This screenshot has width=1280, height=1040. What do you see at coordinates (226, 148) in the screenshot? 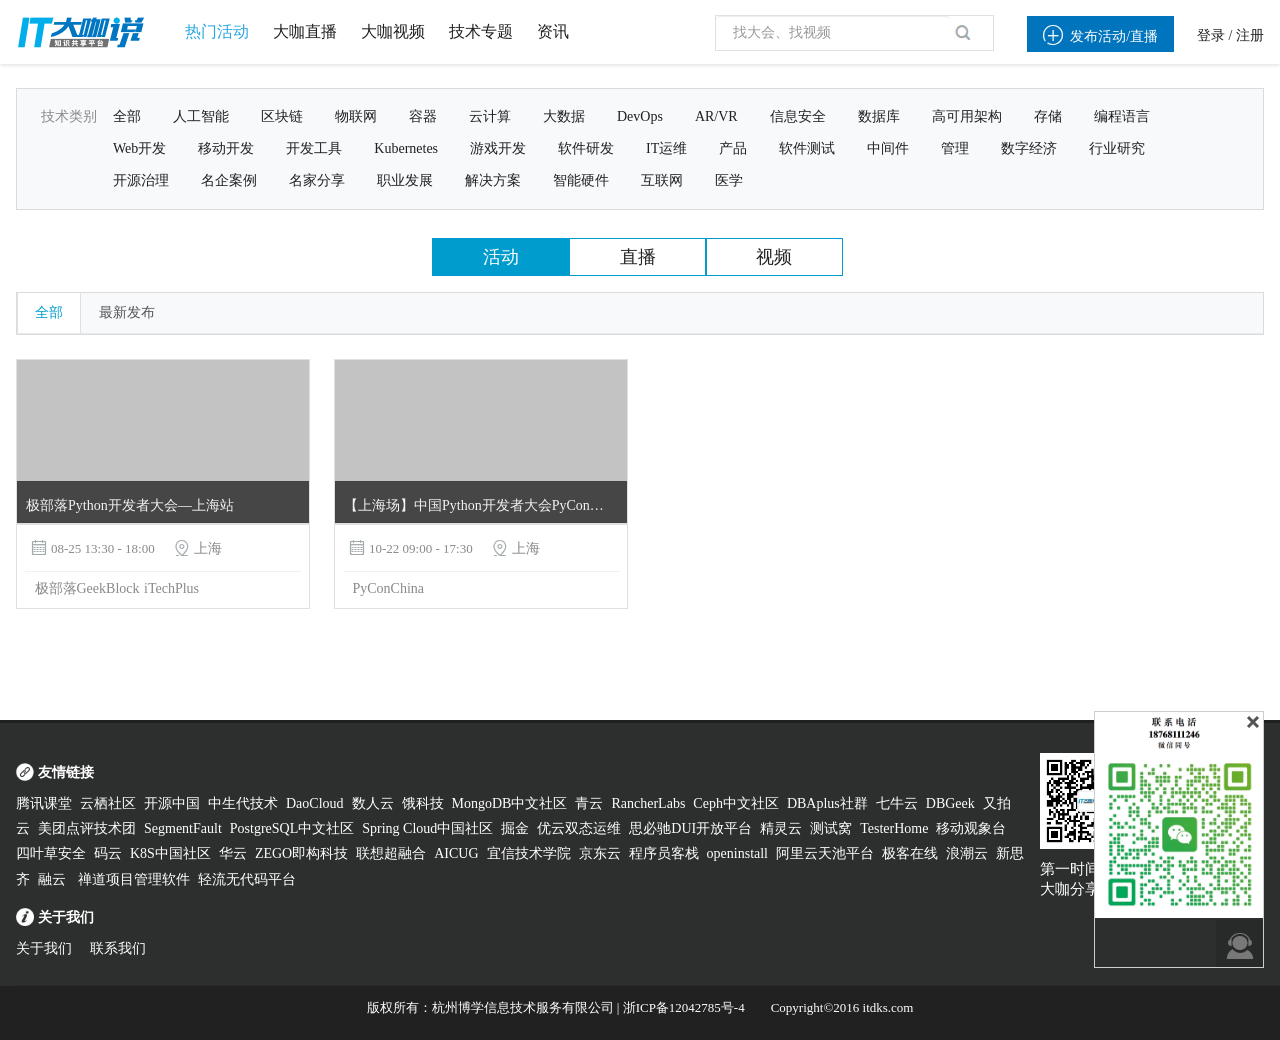
I see `移动开发` at bounding box center [226, 148].